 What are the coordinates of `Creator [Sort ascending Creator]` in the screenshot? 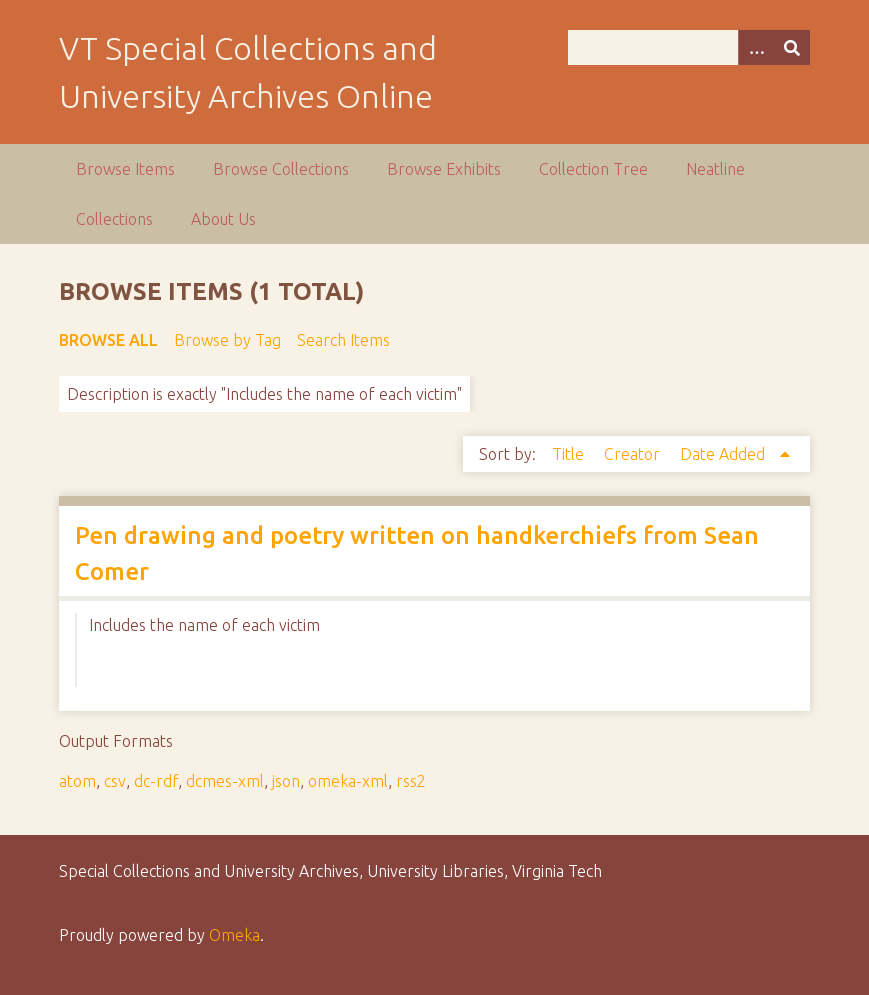 It's located at (634, 454).